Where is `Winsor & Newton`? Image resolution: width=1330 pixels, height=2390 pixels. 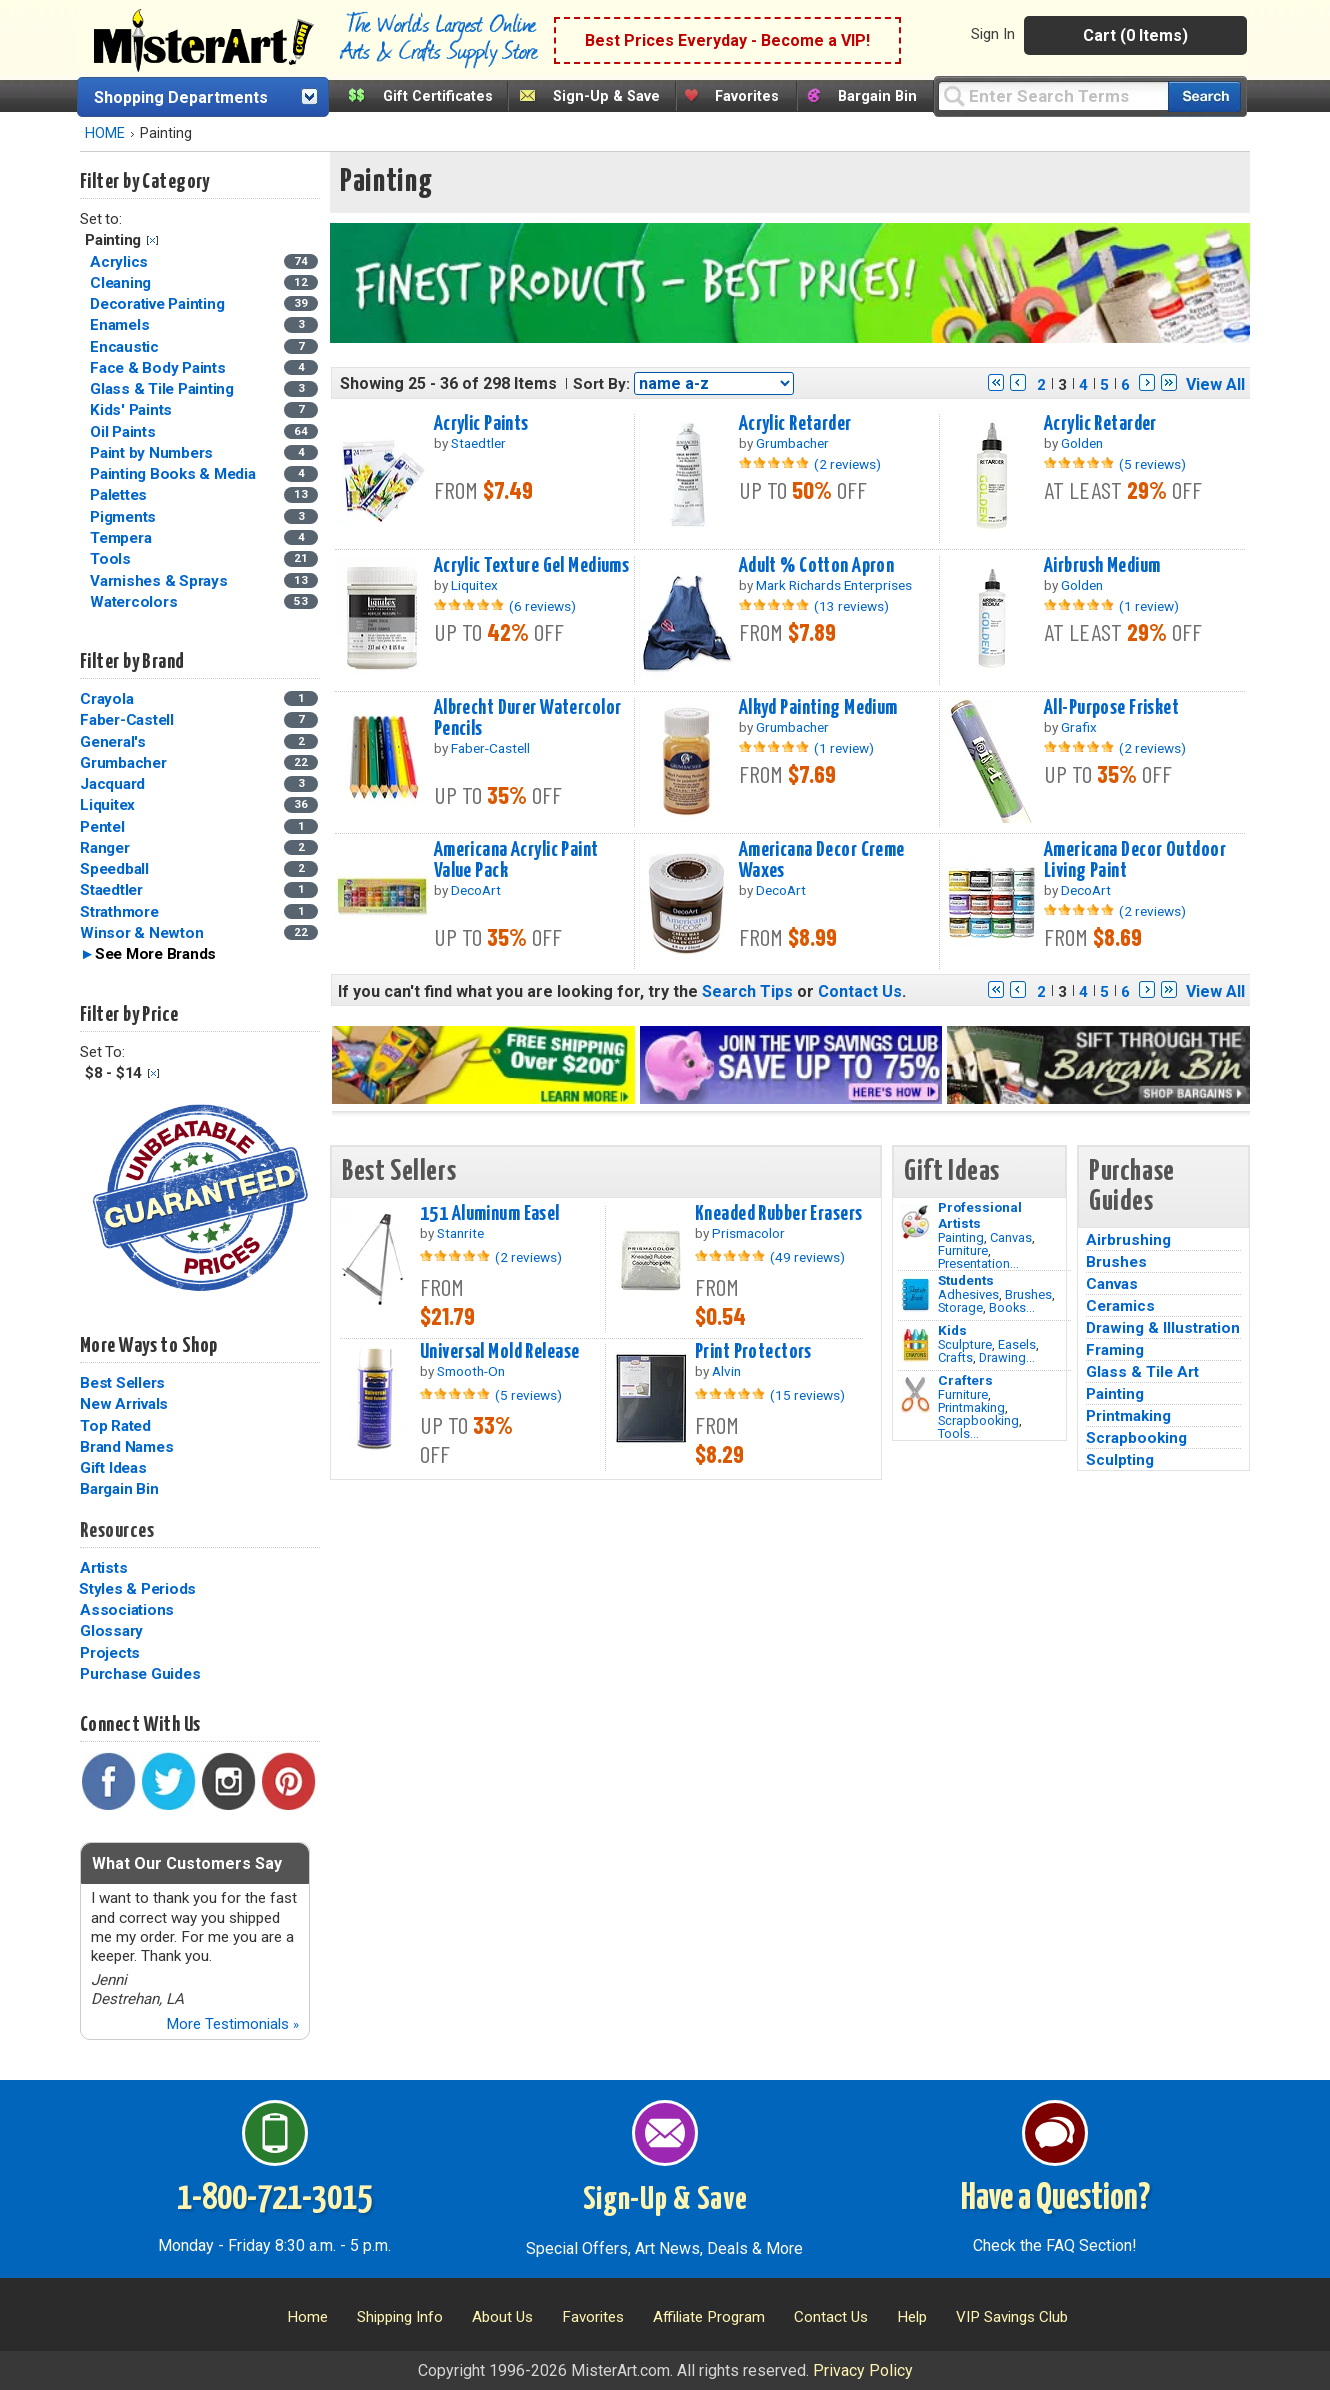 Winsor & Newton is located at coordinates (141, 933).